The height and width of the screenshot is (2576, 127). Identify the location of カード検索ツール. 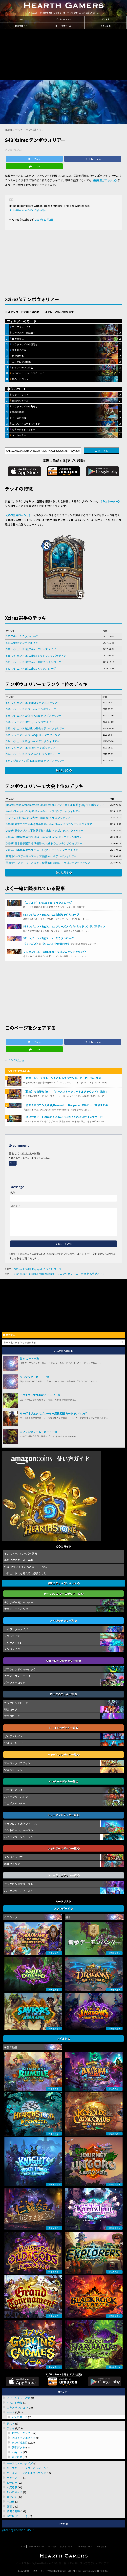
(63, 25).